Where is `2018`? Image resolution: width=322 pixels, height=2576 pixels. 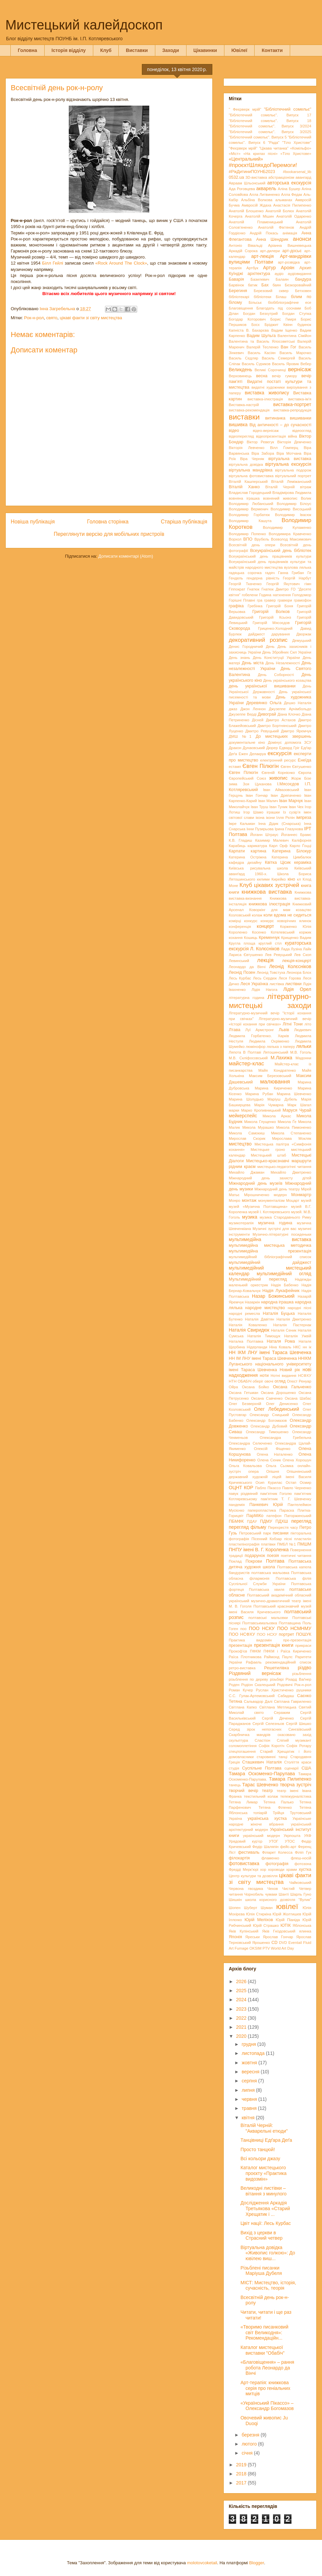 2018 is located at coordinates (242, 2473).